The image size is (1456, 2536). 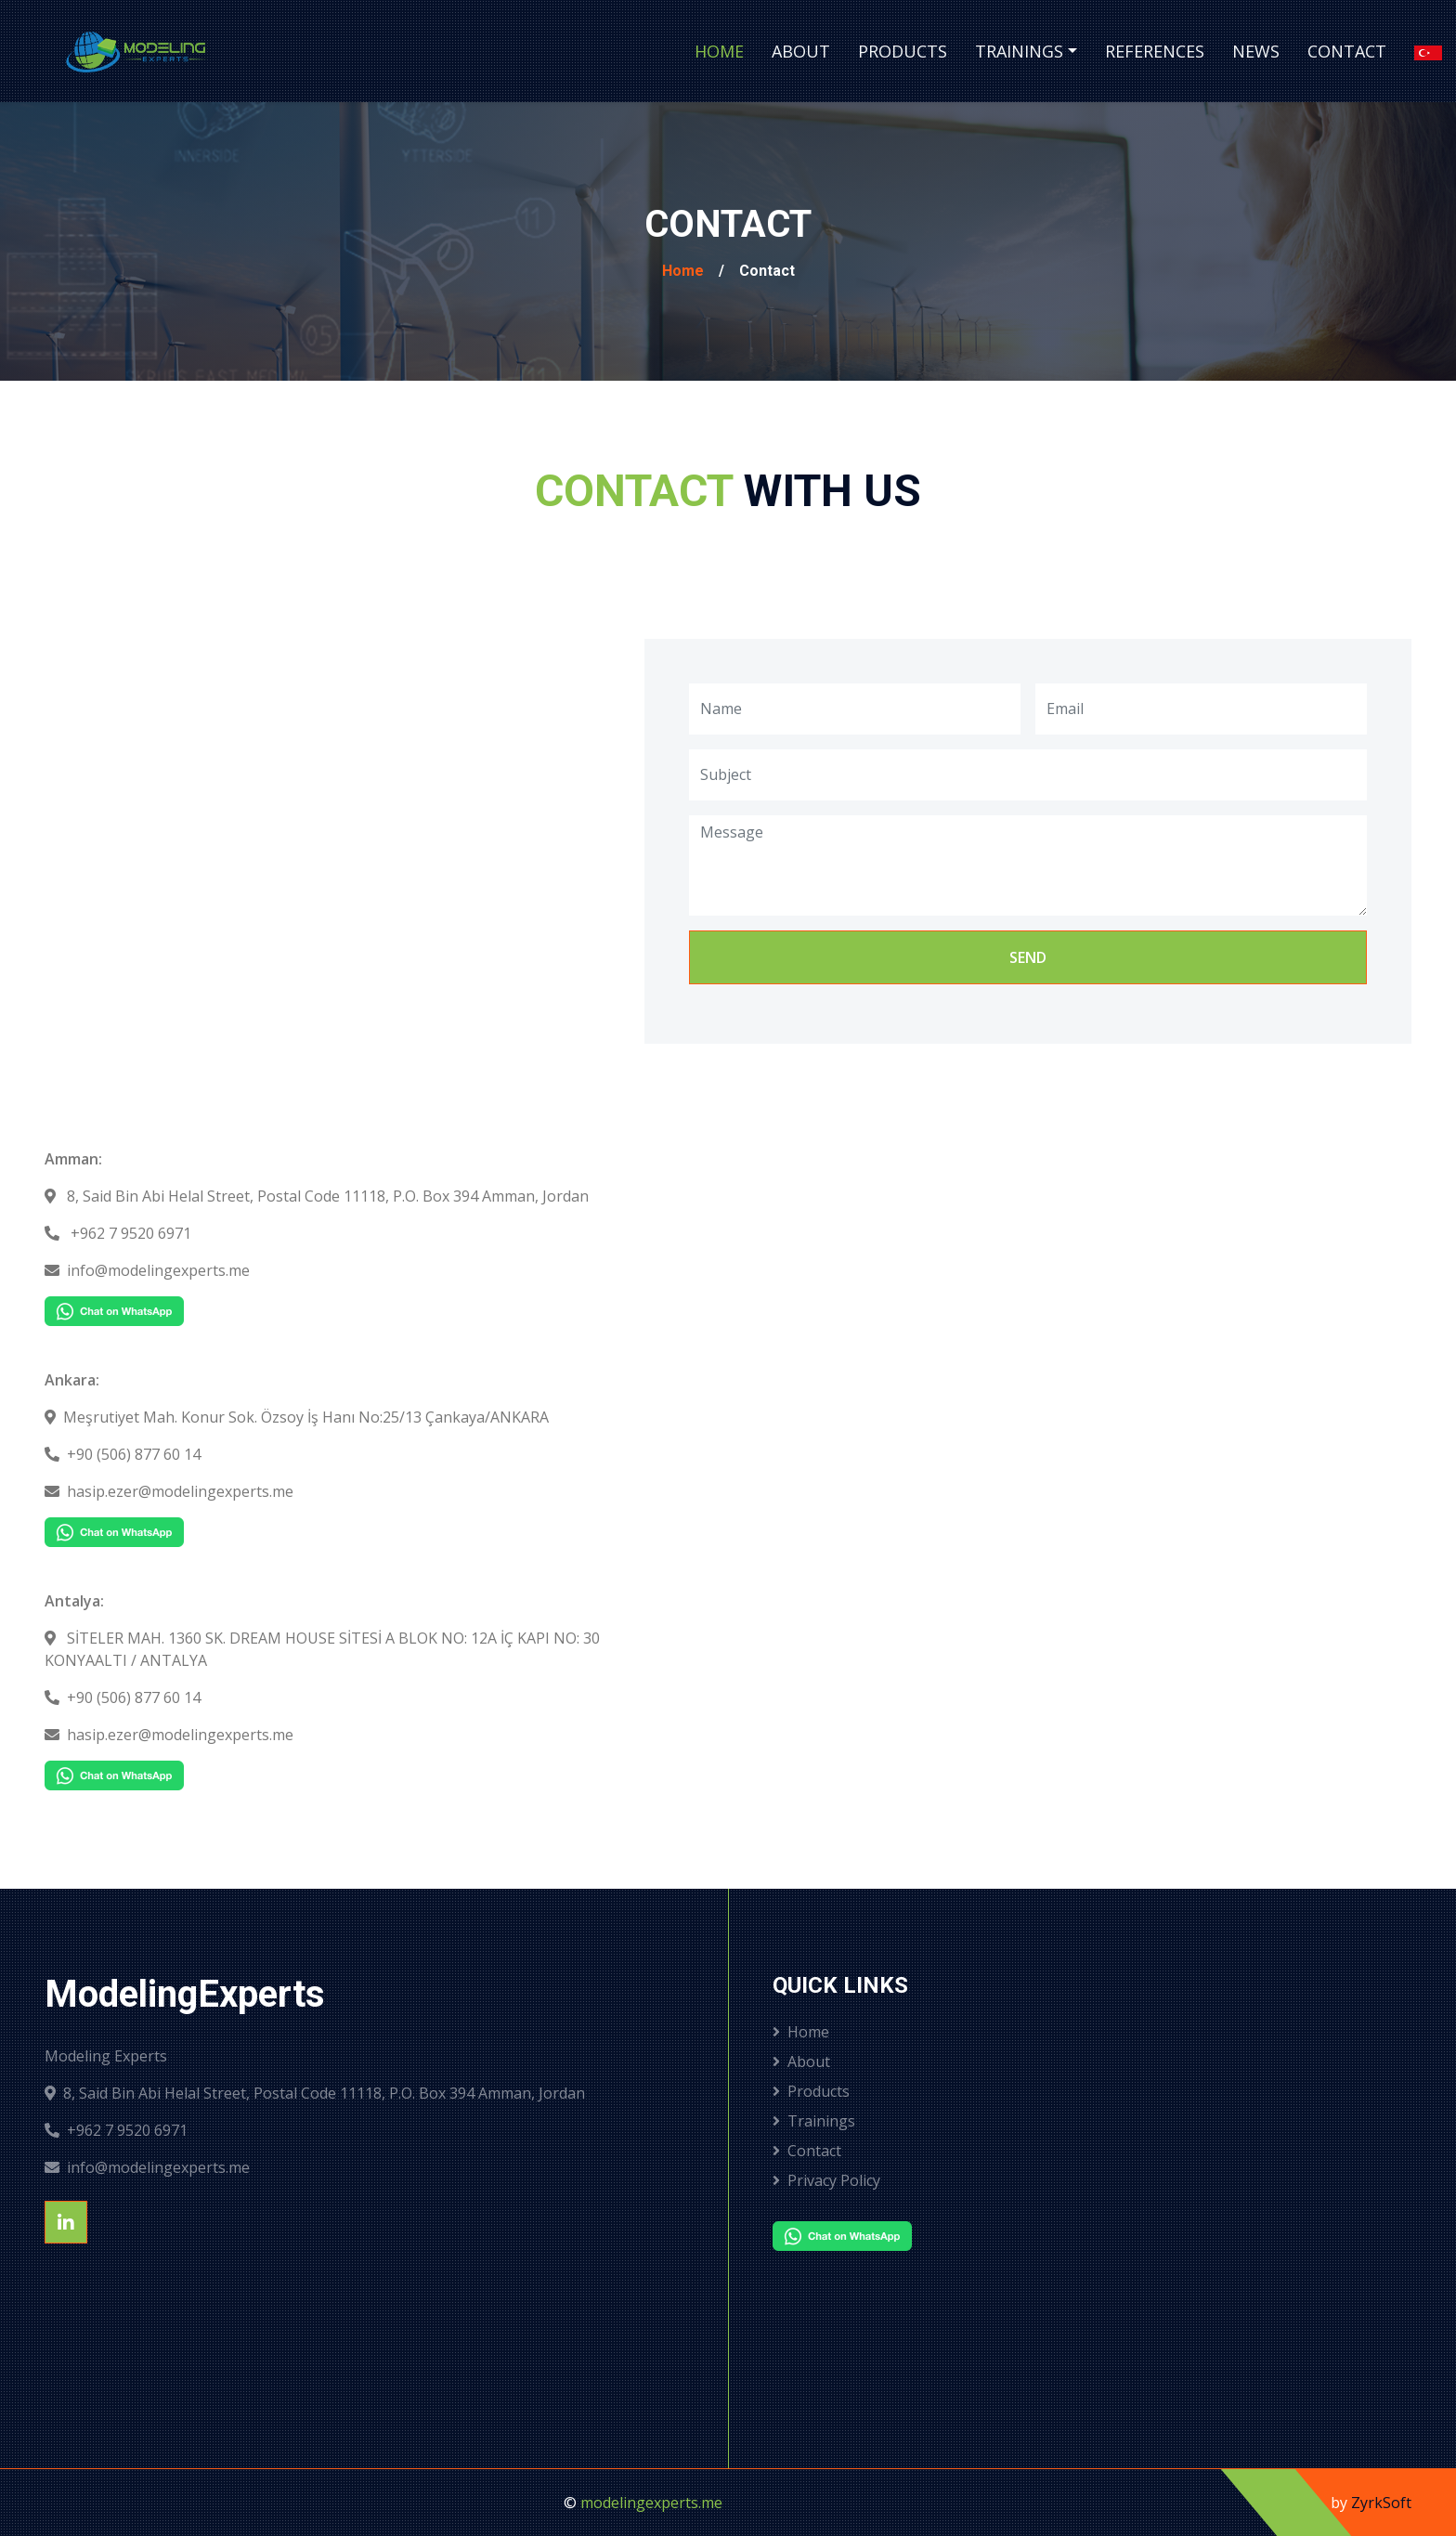 I want to click on Trainings, so click(x=1019, y=51).